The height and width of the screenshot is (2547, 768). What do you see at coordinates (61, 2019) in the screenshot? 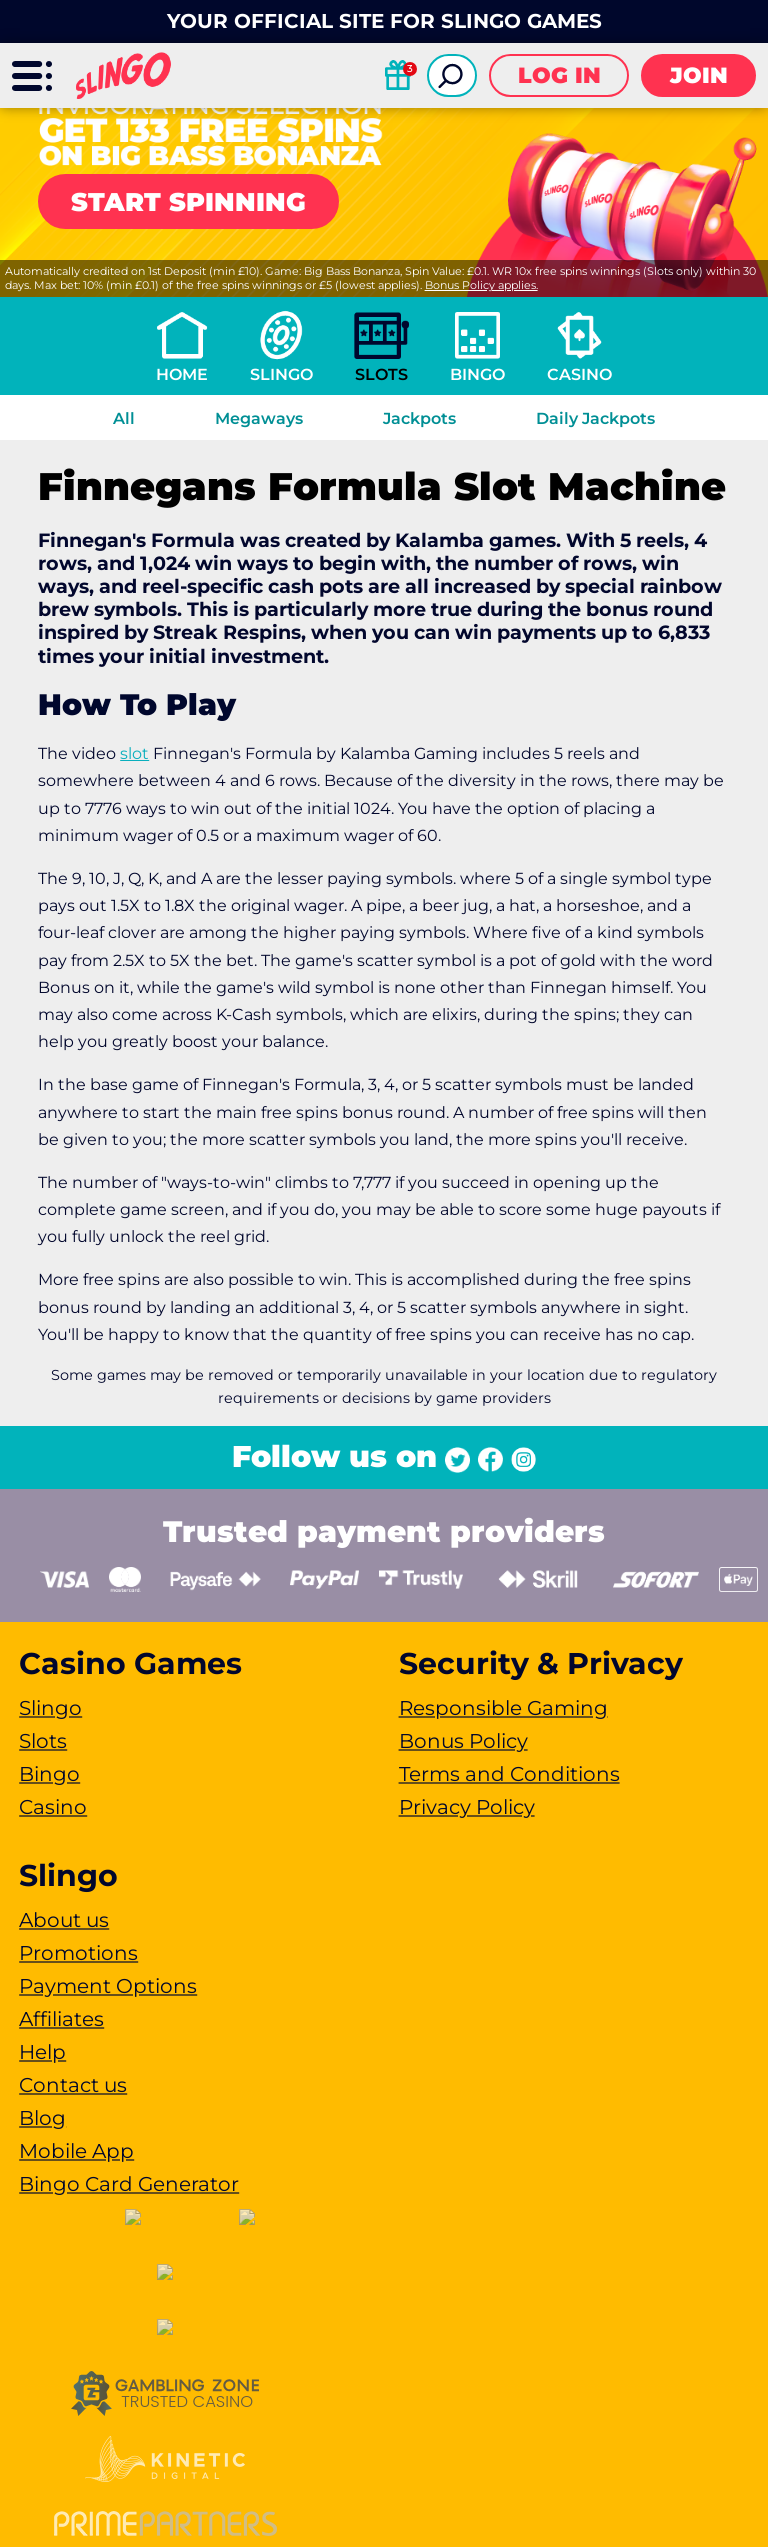
I see `Affiliates` at bounding box center [61, 2019].